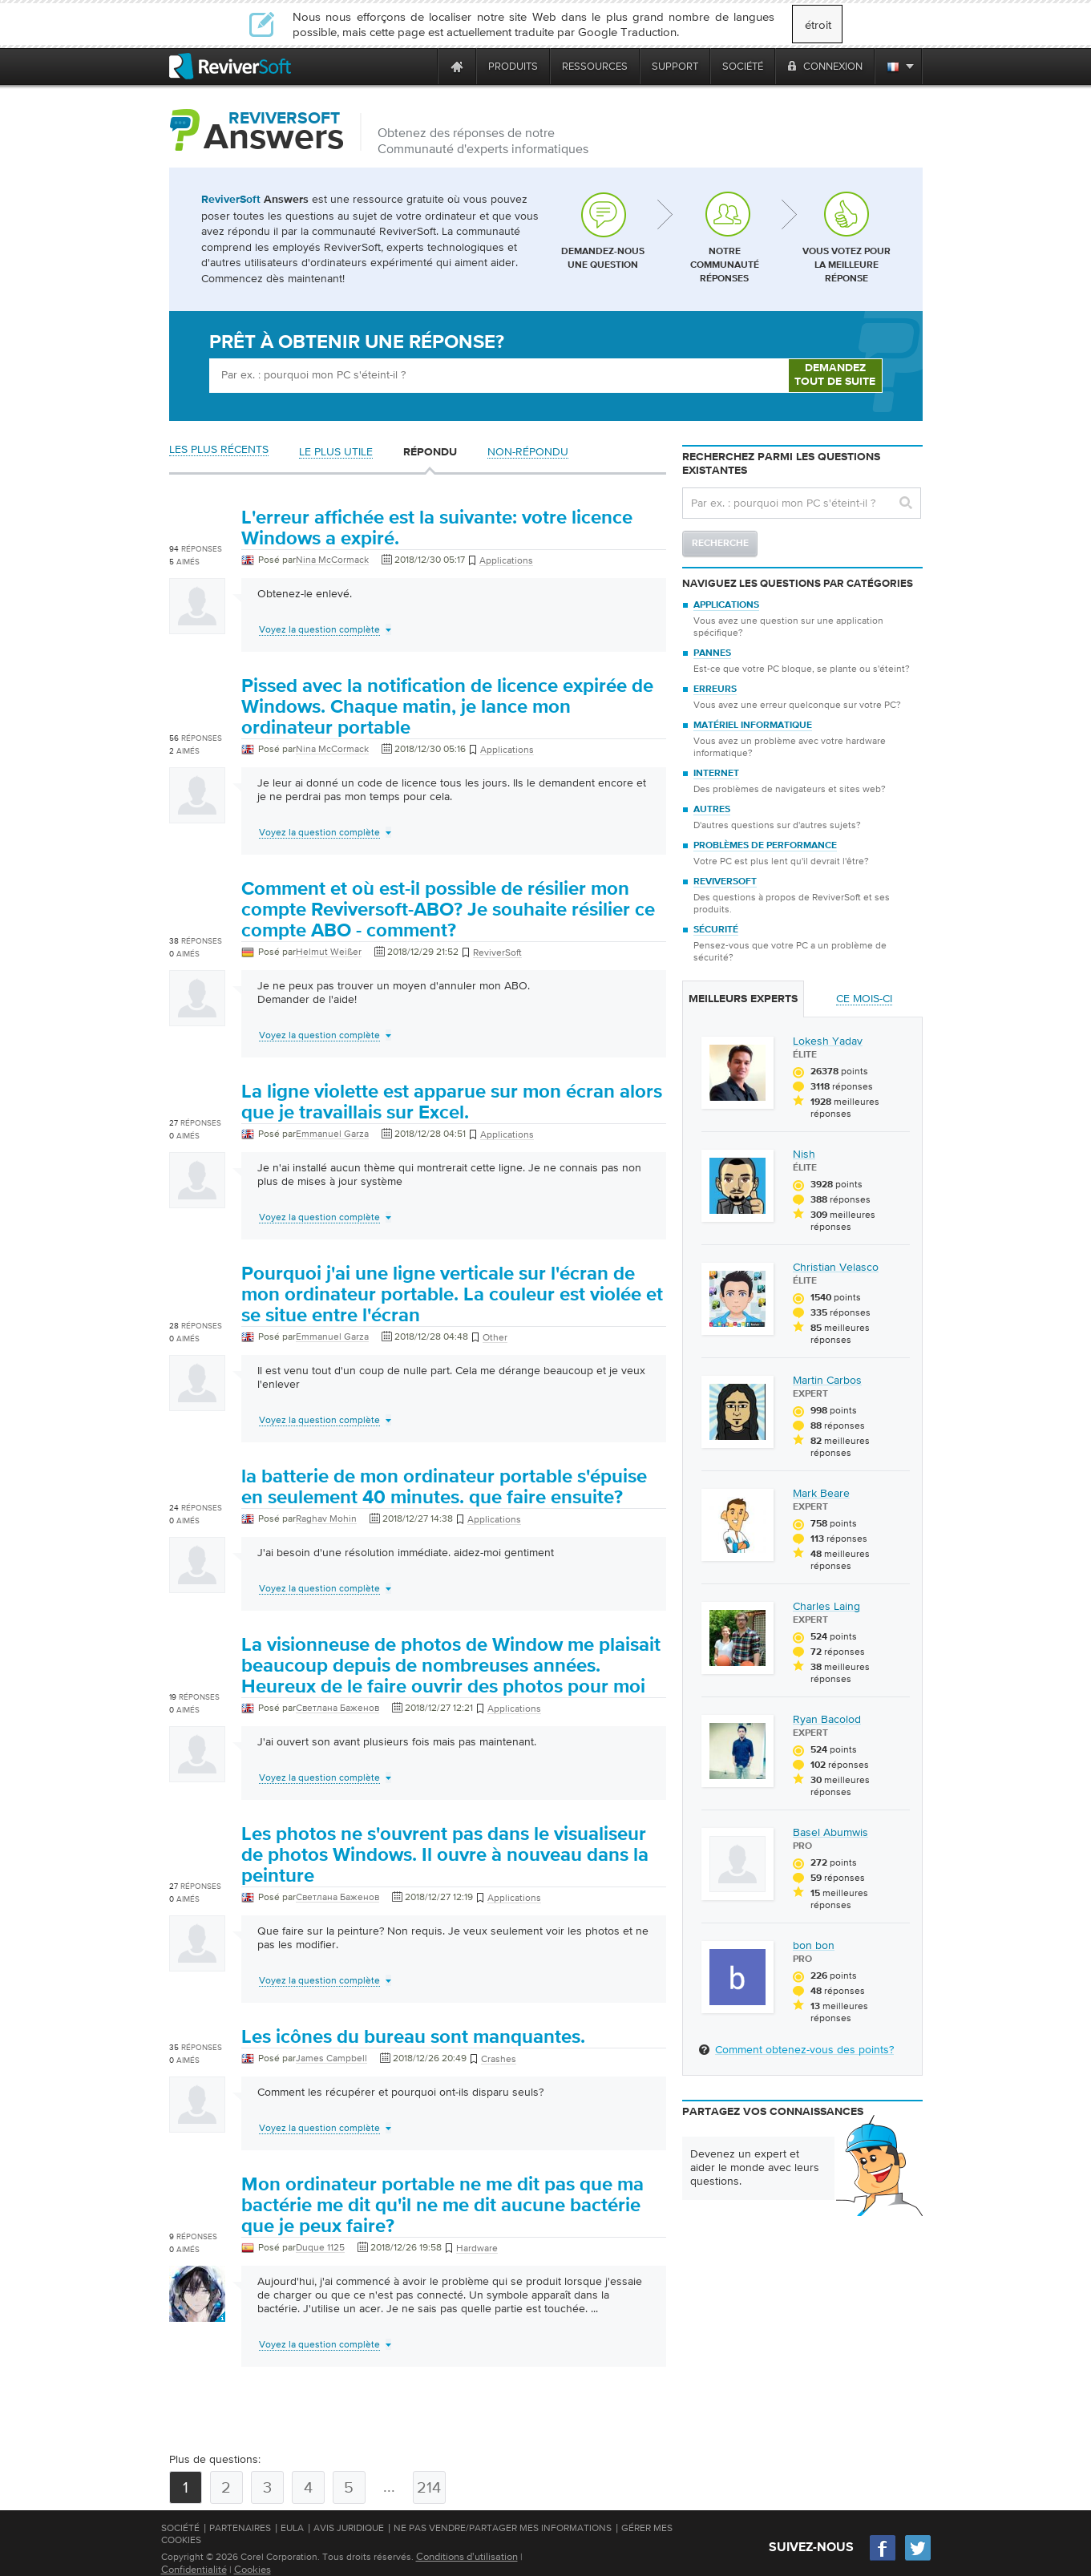  What do you see at coordinates (292, 2528) in the screenshot?
I see `EULA` at bounding box center [292, 2528].